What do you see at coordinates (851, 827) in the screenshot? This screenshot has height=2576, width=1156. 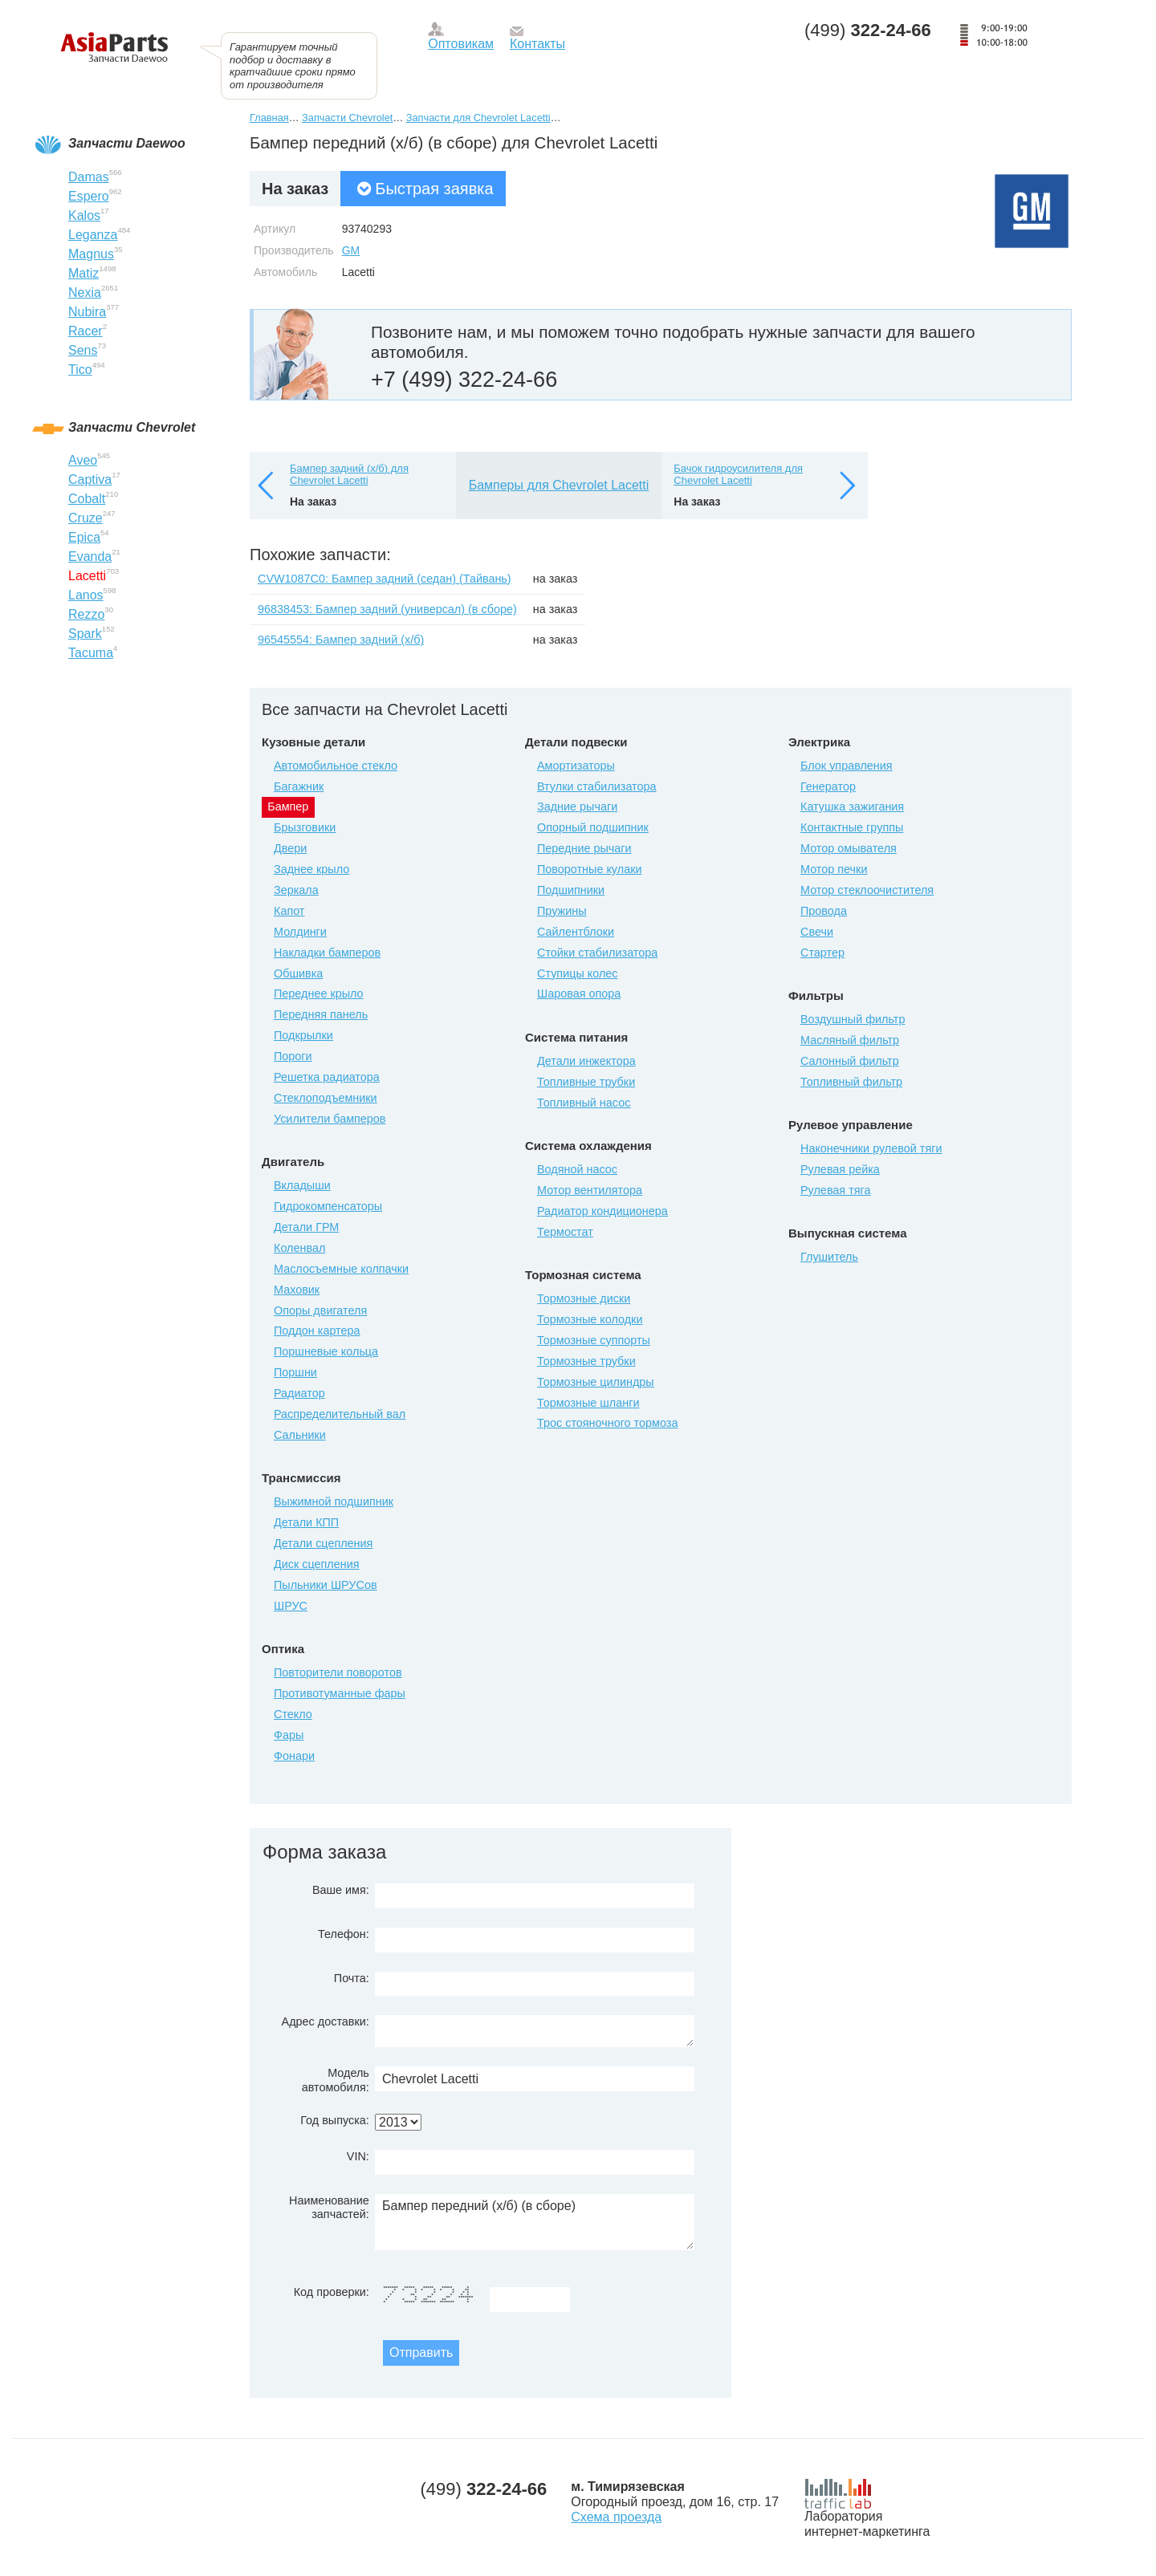 I see `Контактные группы` at bounding box center [851, 827].